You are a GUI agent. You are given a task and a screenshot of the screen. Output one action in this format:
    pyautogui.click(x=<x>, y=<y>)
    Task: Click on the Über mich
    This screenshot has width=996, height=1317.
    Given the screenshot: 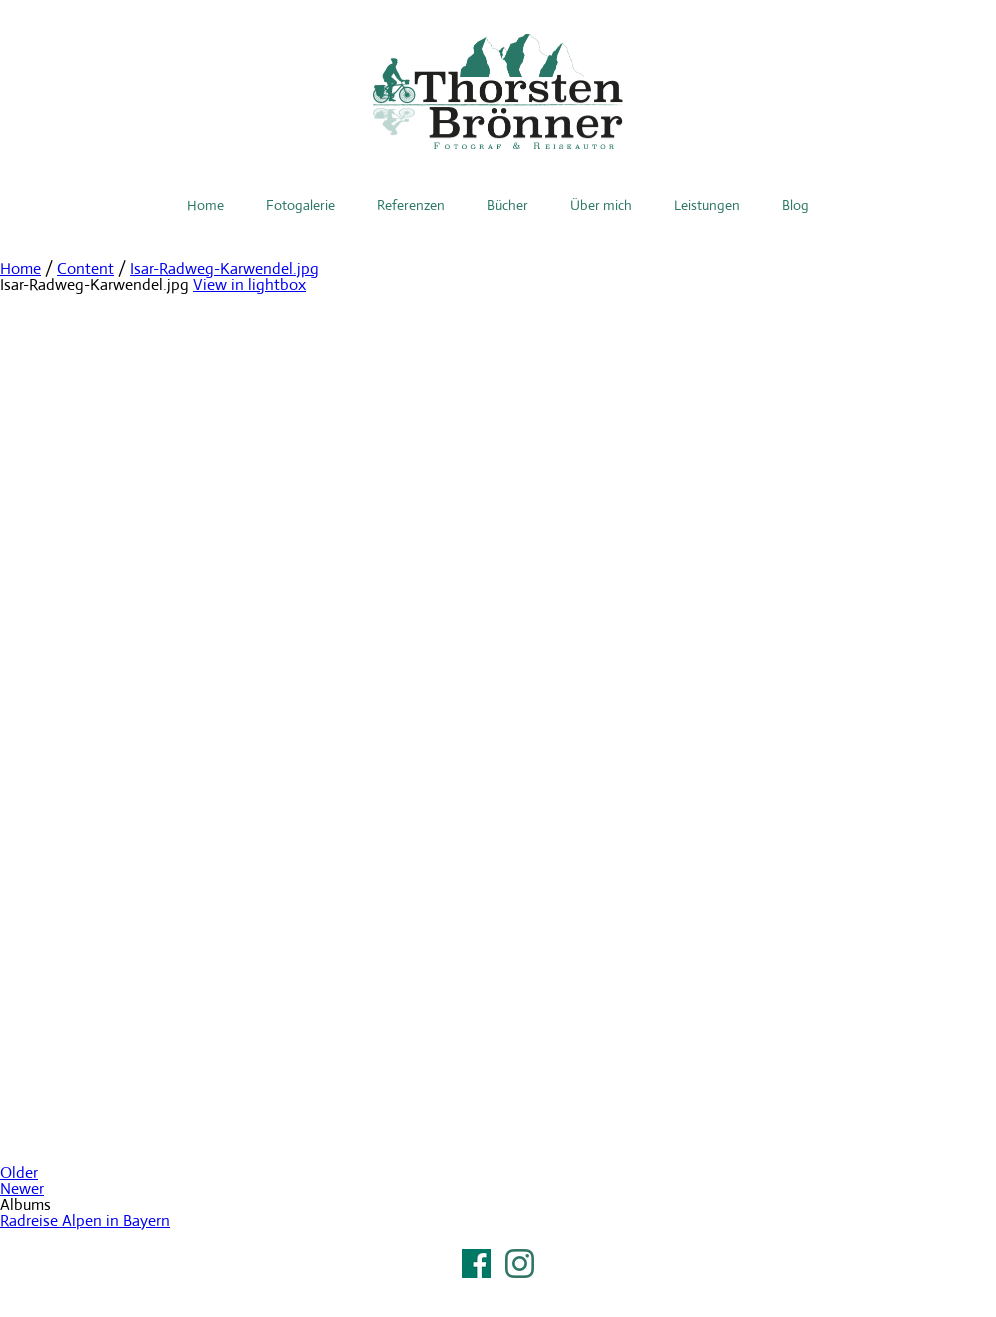 What is the action you would take?
    pyautogui.click(x=601, y=205)
    